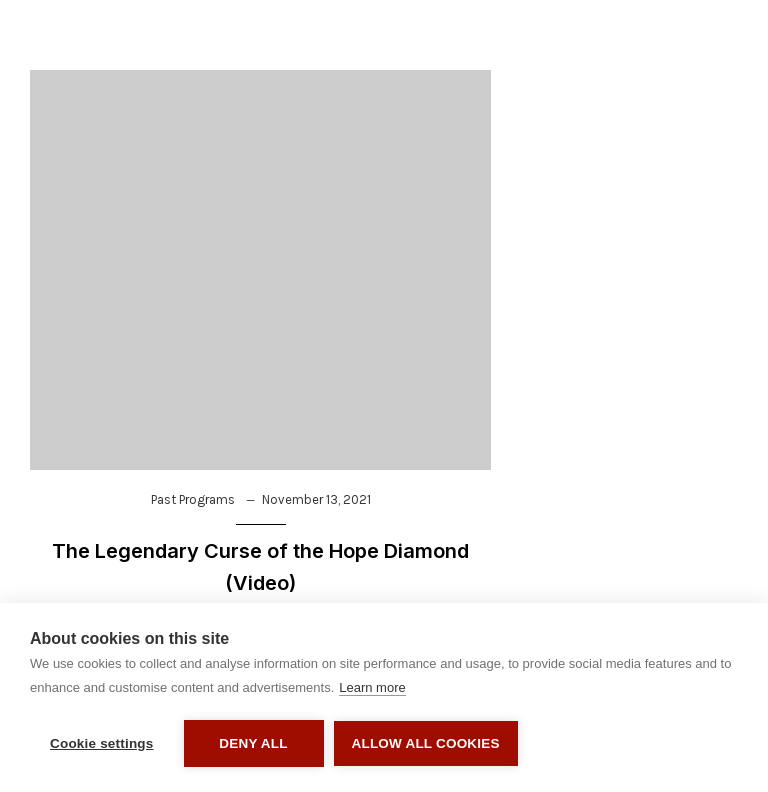  I want to click on Deny all, so click(253, 743).